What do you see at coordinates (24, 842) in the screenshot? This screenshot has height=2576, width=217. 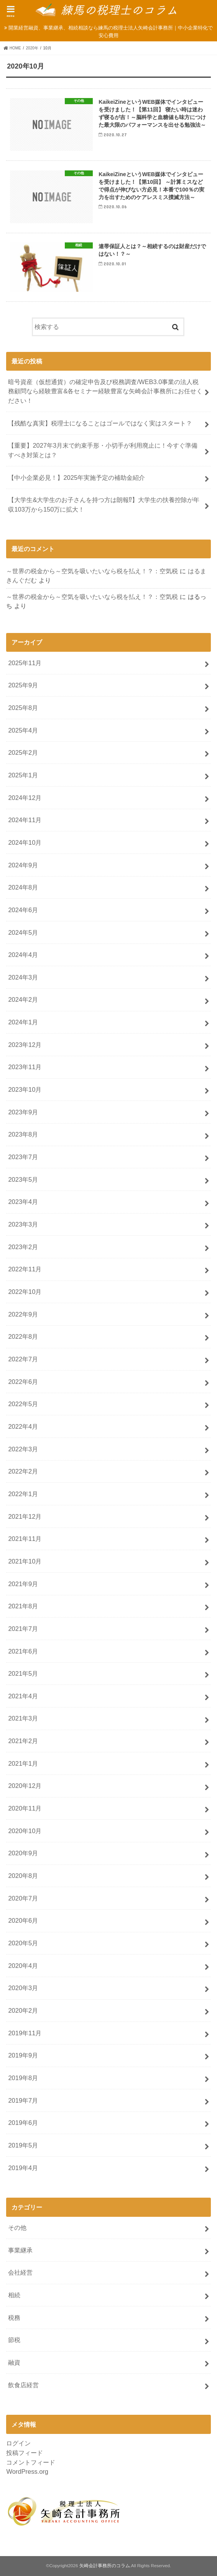 I see `2024年10月` at bounding box center [24, 842].